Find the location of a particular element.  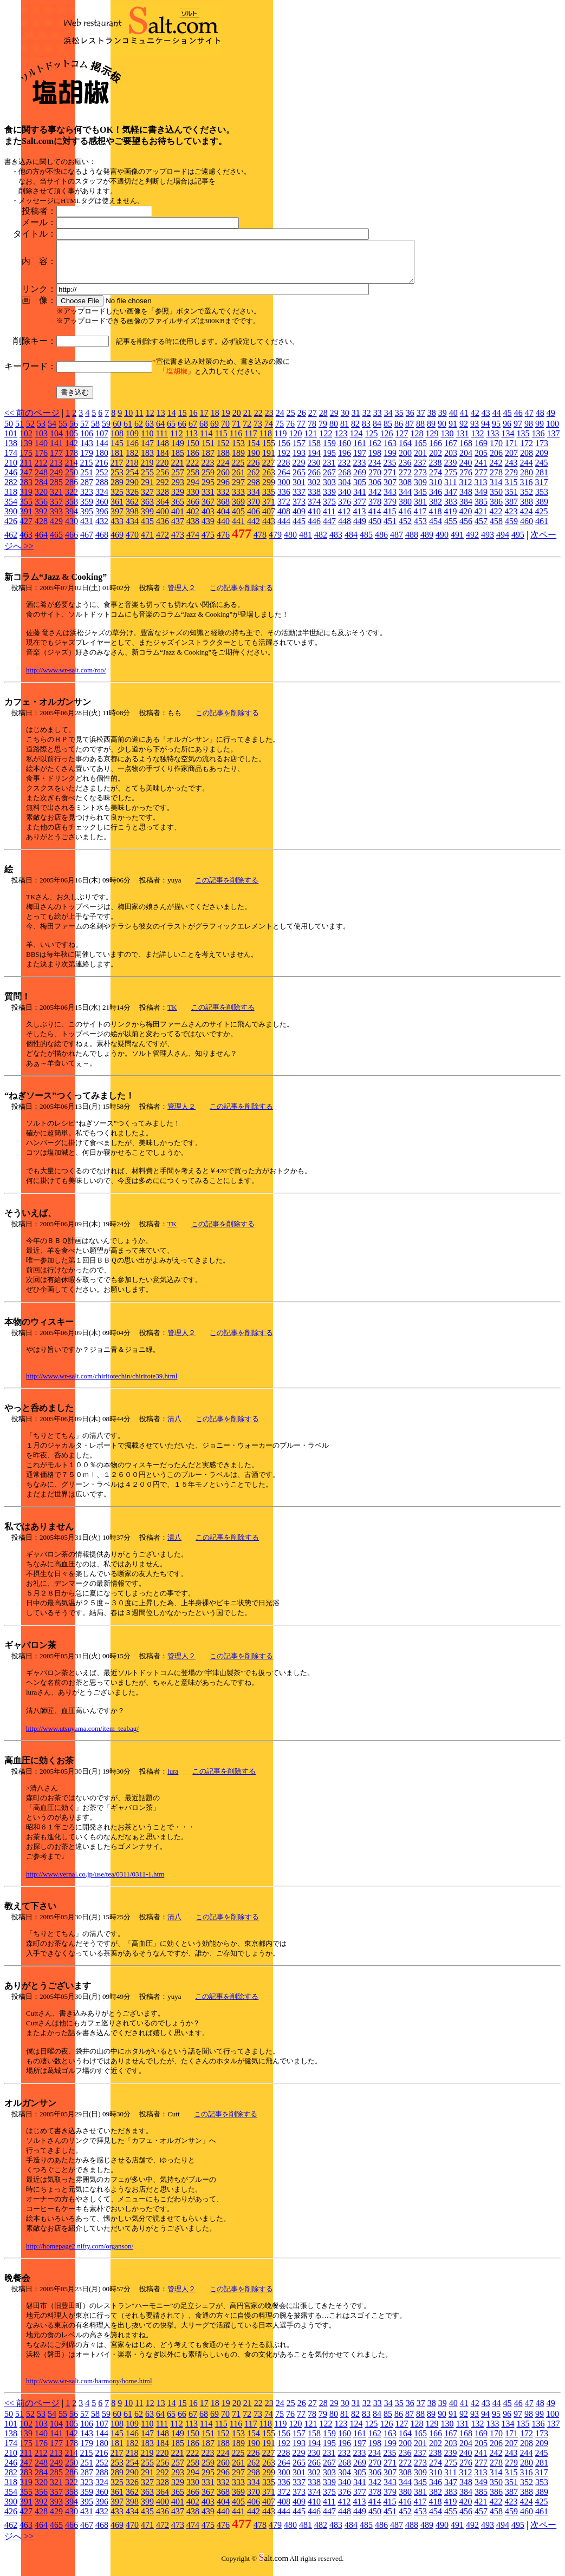

436 is located at coordinates (162, 529).